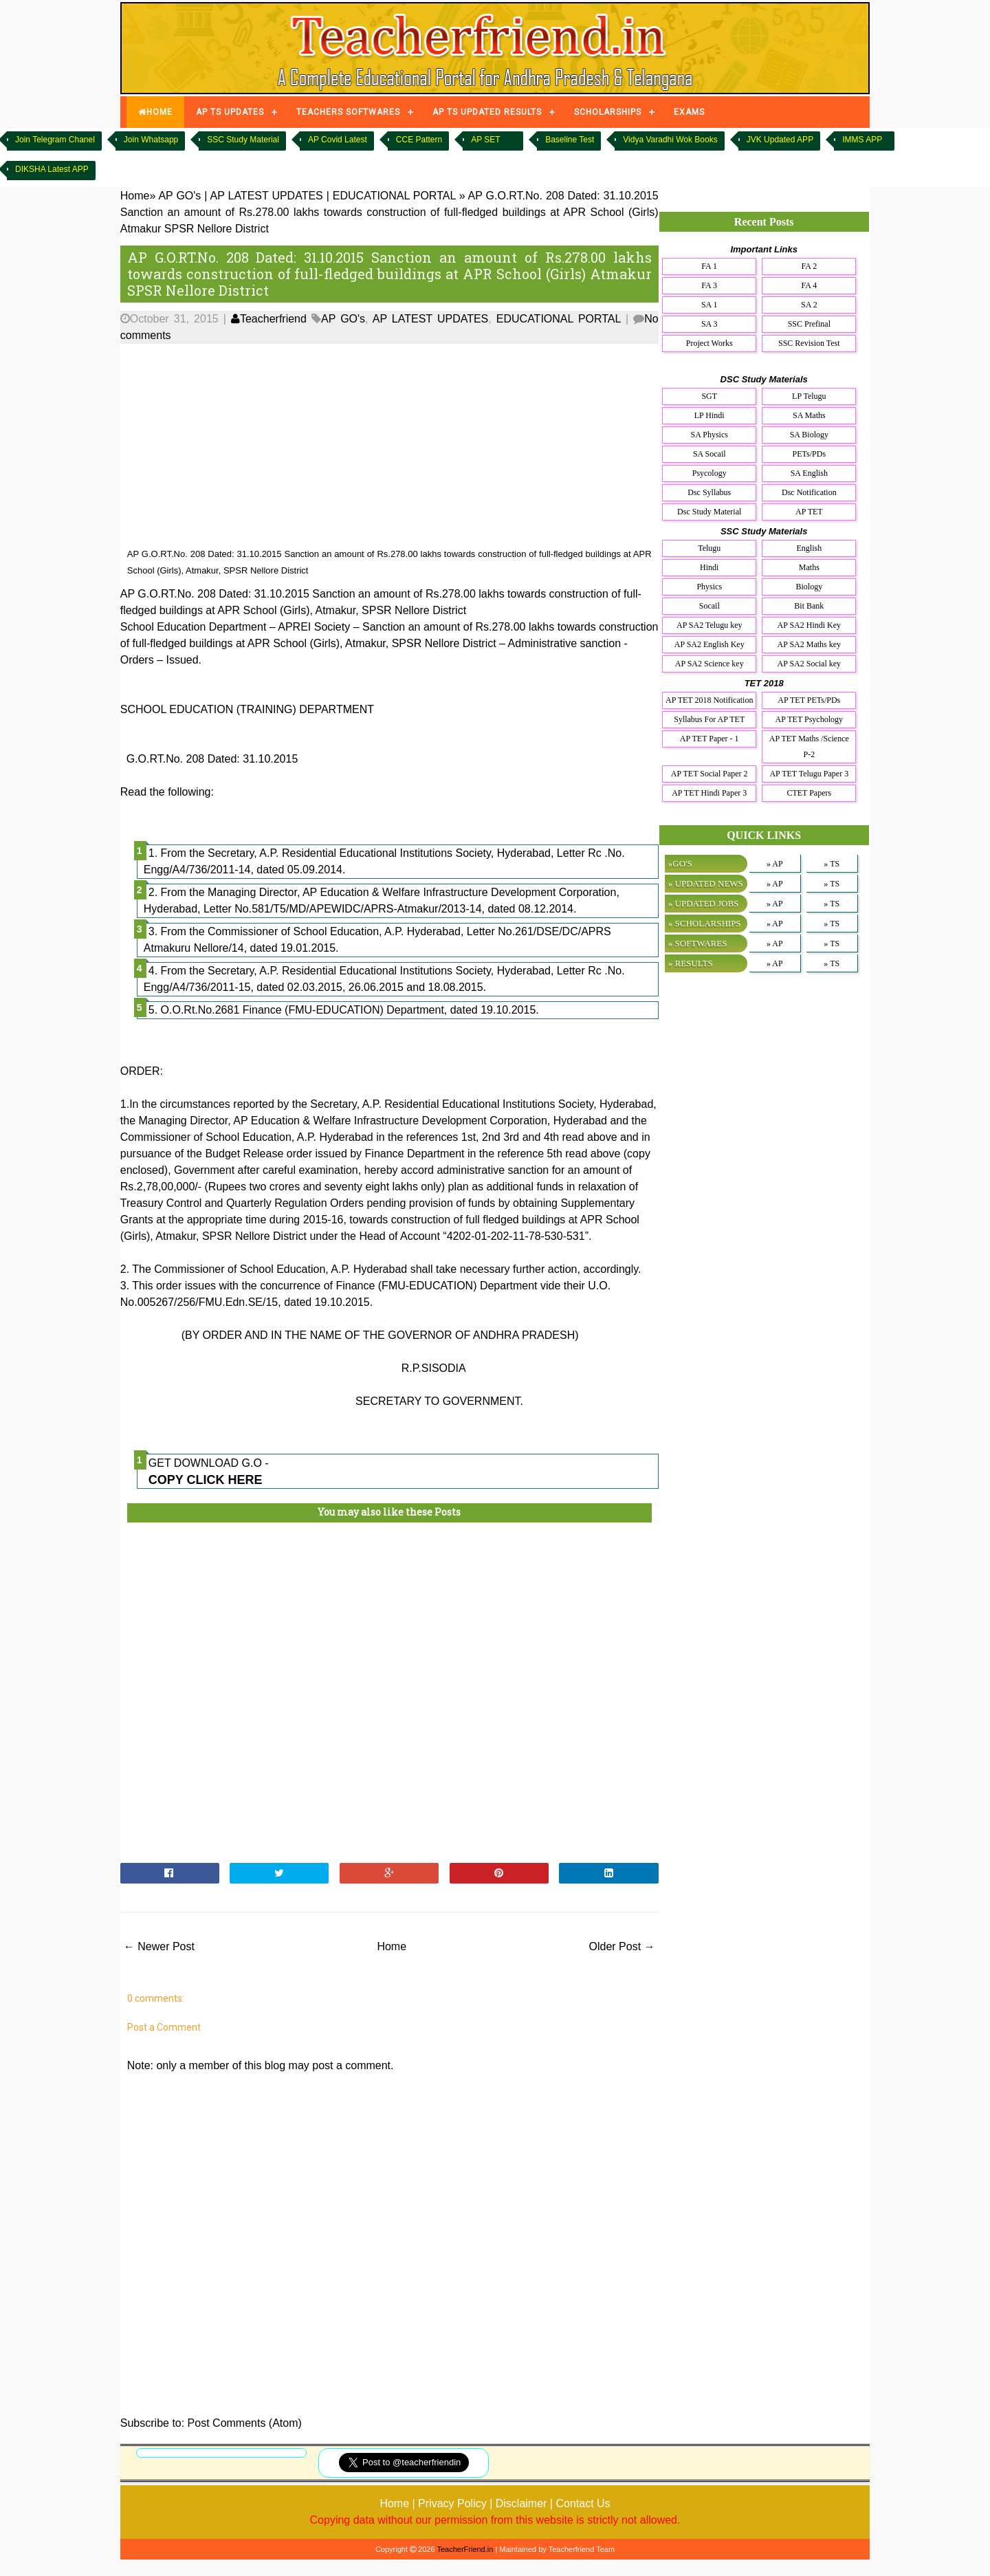 This screenshot has height=2576, width=990. Describe the element at coordinates (622, 1946) in the screenshot. I see `Older Post →` at that location.